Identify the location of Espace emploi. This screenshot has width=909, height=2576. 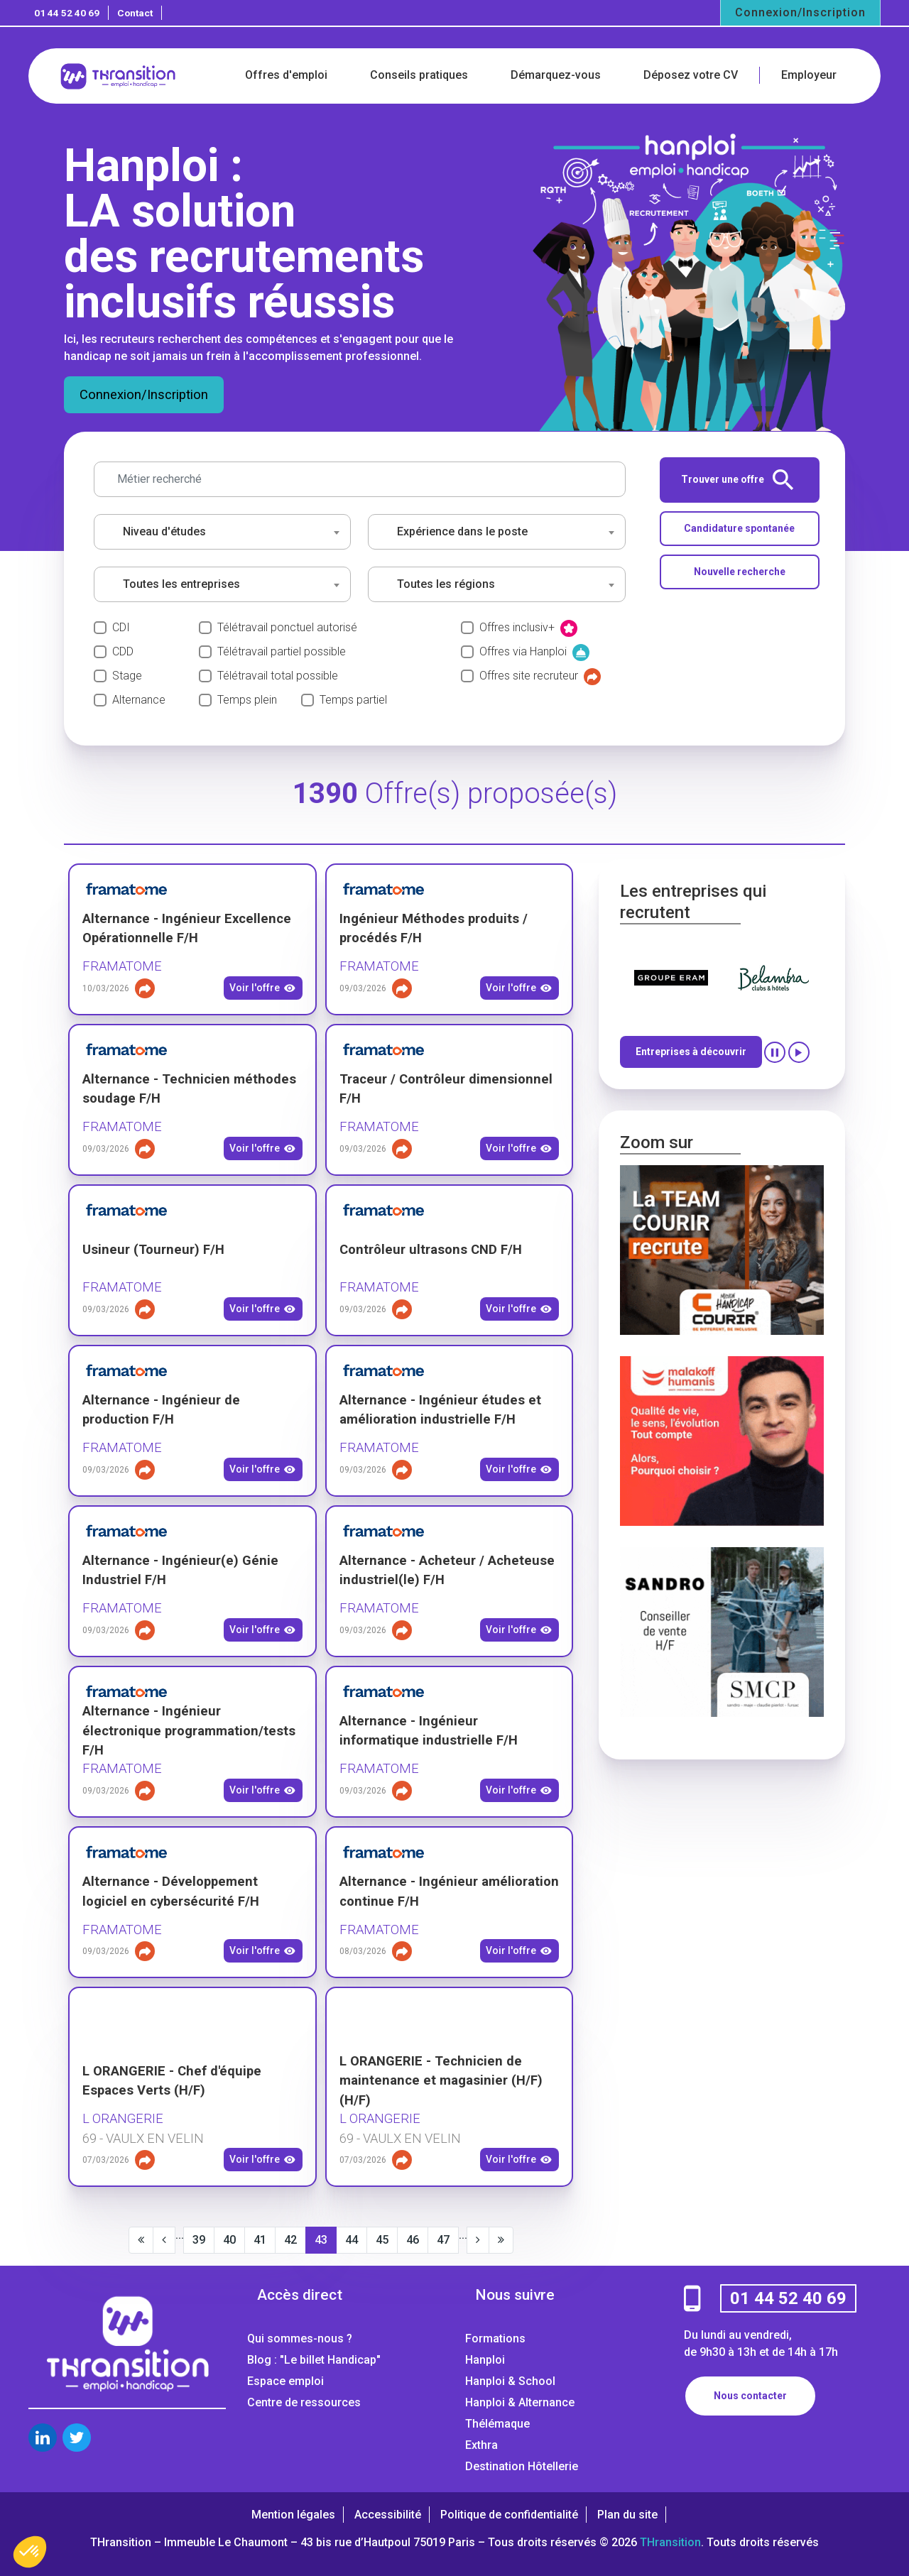
(285, 2381).